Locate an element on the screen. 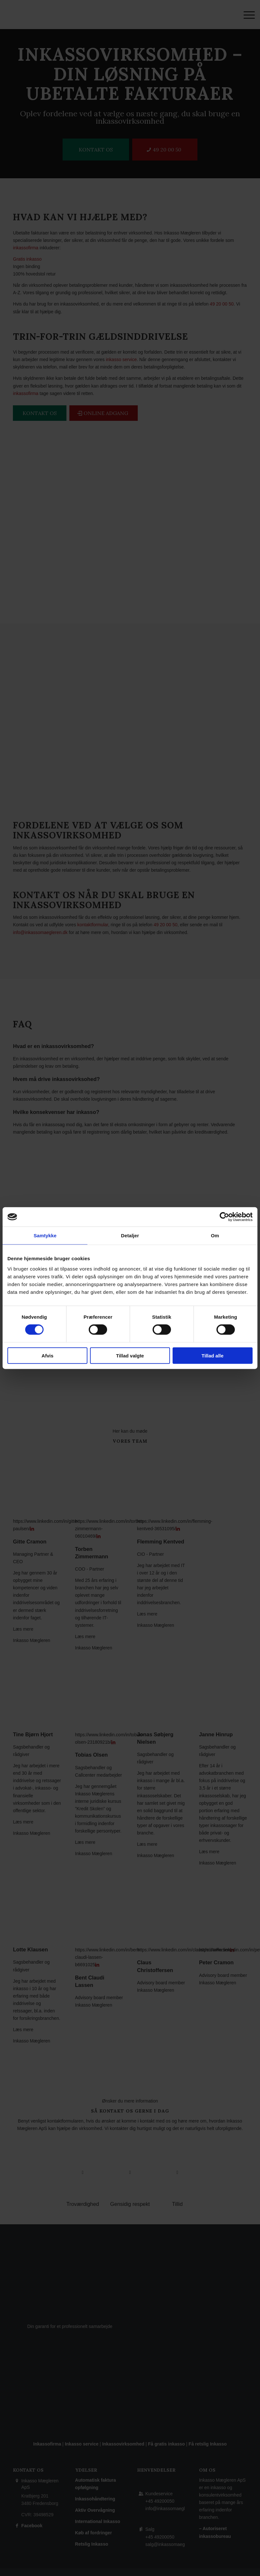 The image size is (260, 2576). Samtykke [tab] is located at coordinates (45, 1235).